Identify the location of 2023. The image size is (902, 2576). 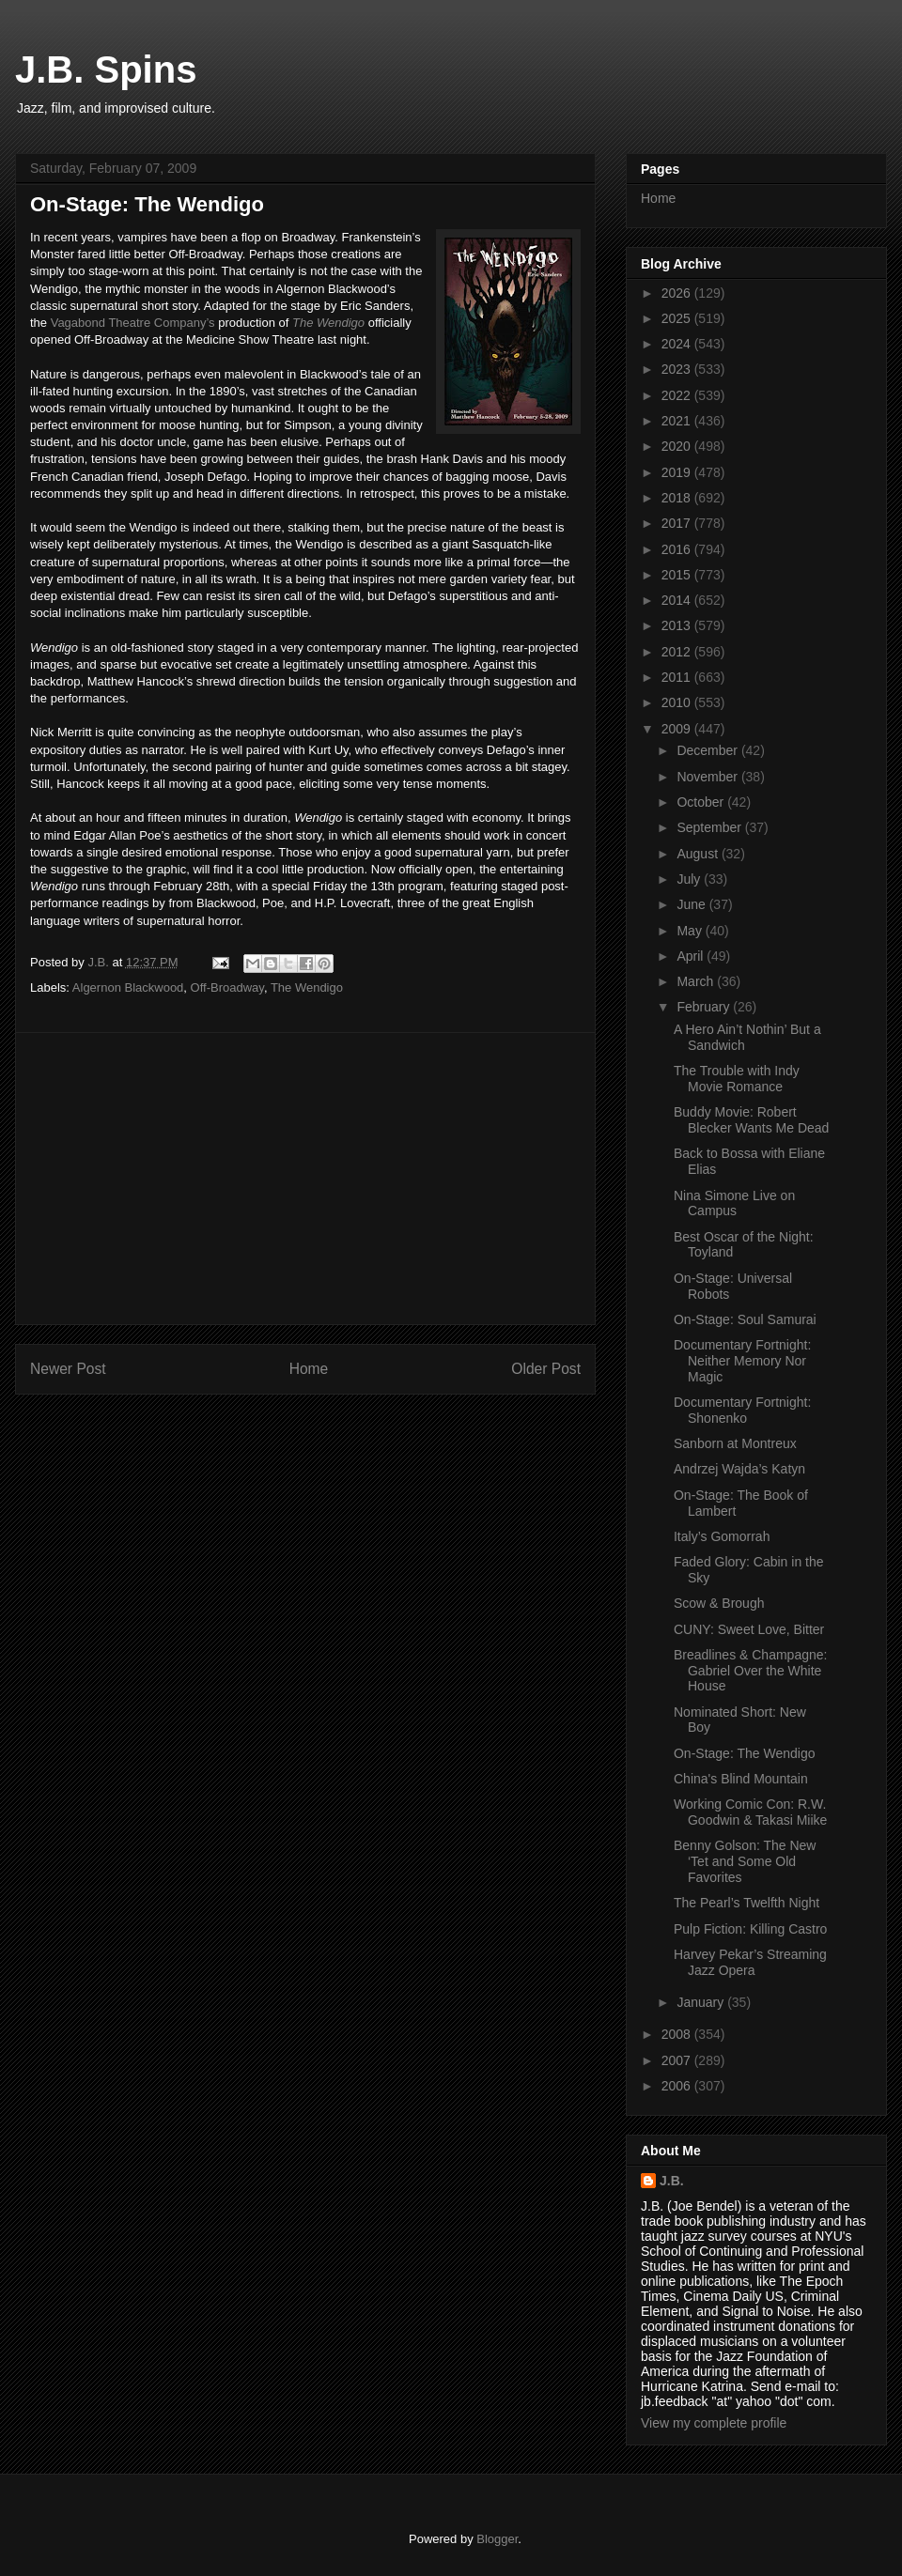
(677, 369).